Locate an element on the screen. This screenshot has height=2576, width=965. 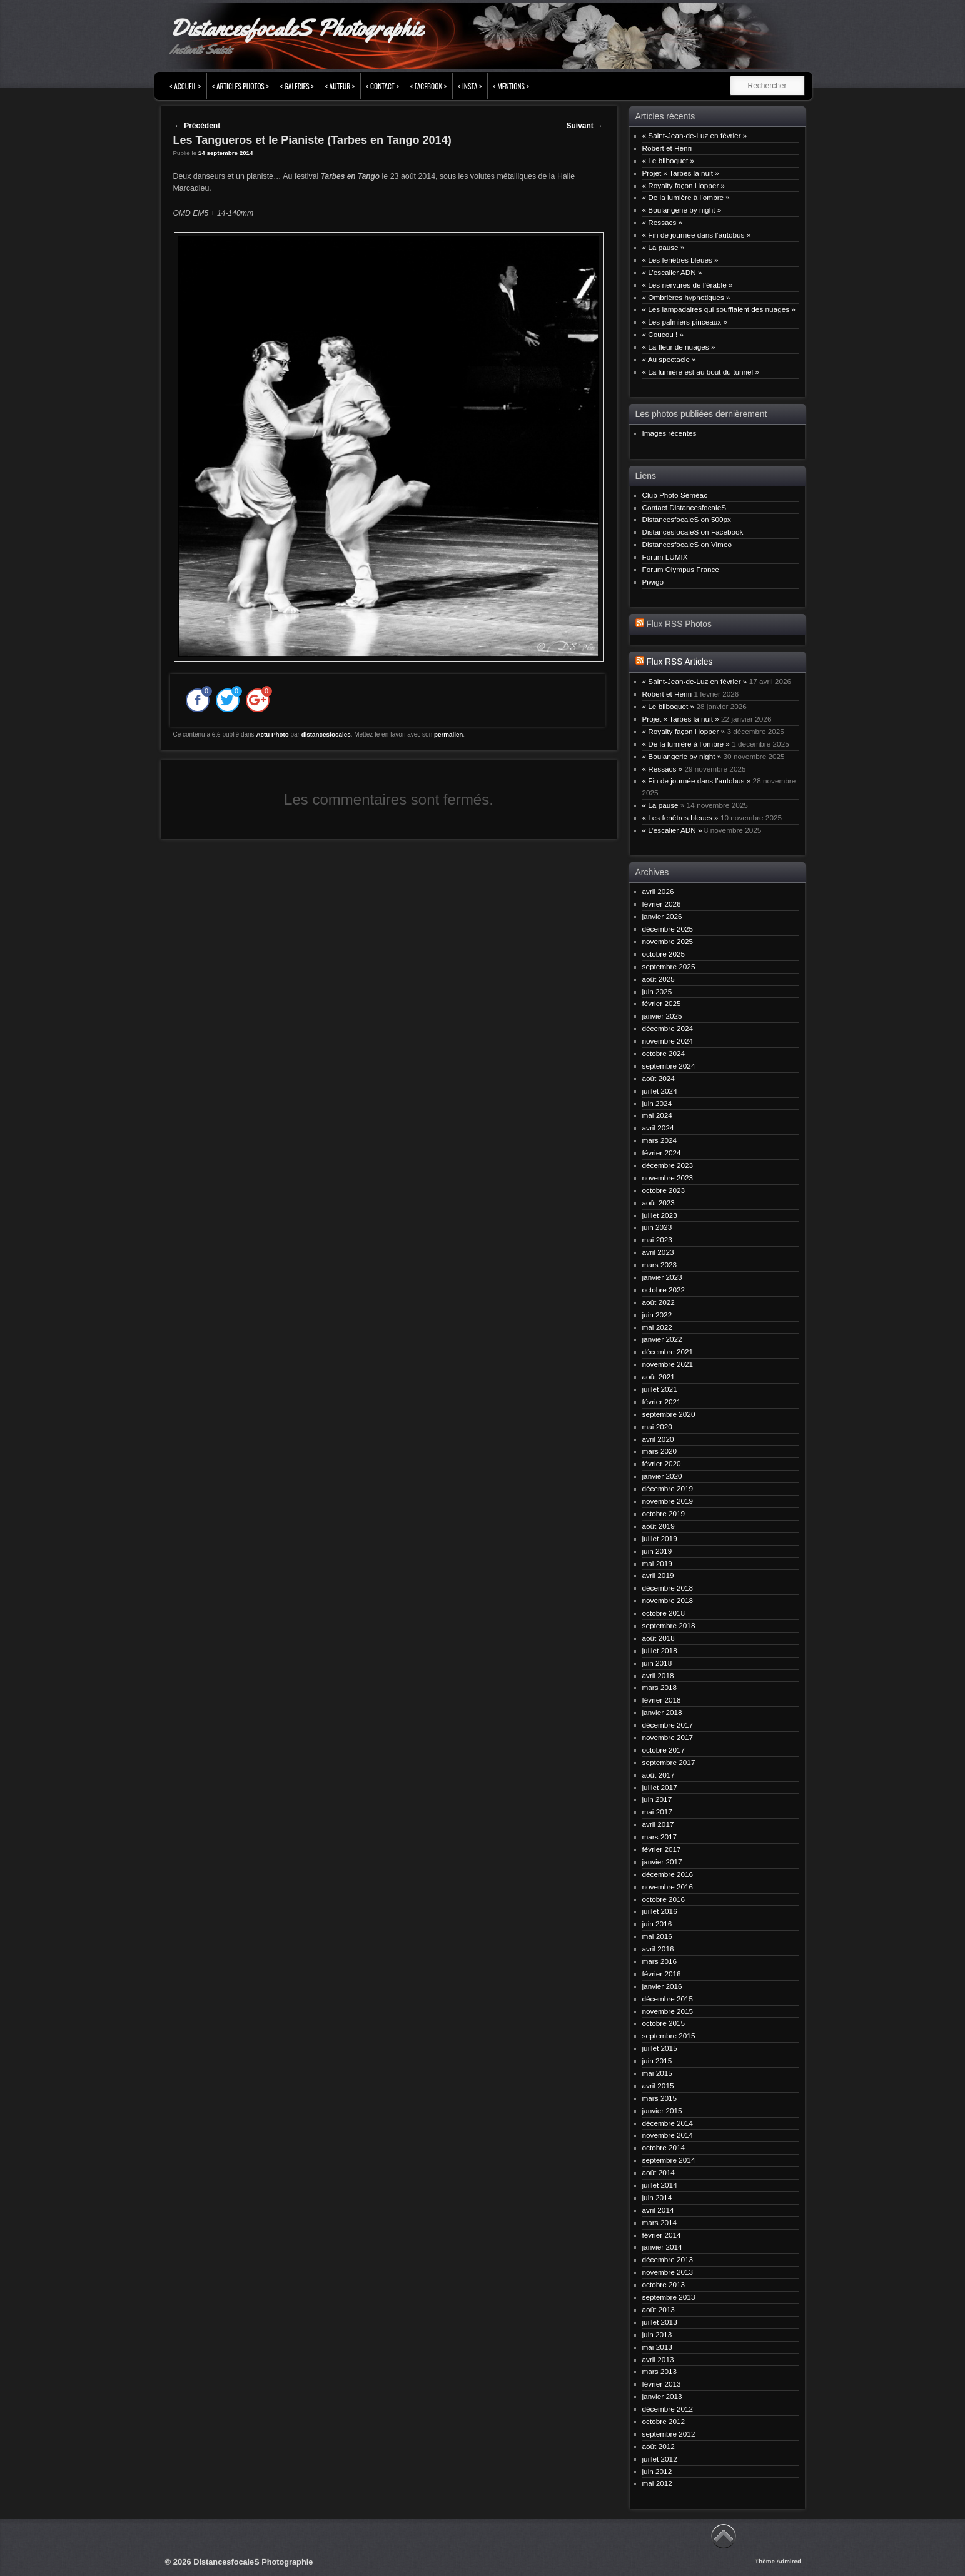
« Ressacs » is located at coordinates (662, 222).